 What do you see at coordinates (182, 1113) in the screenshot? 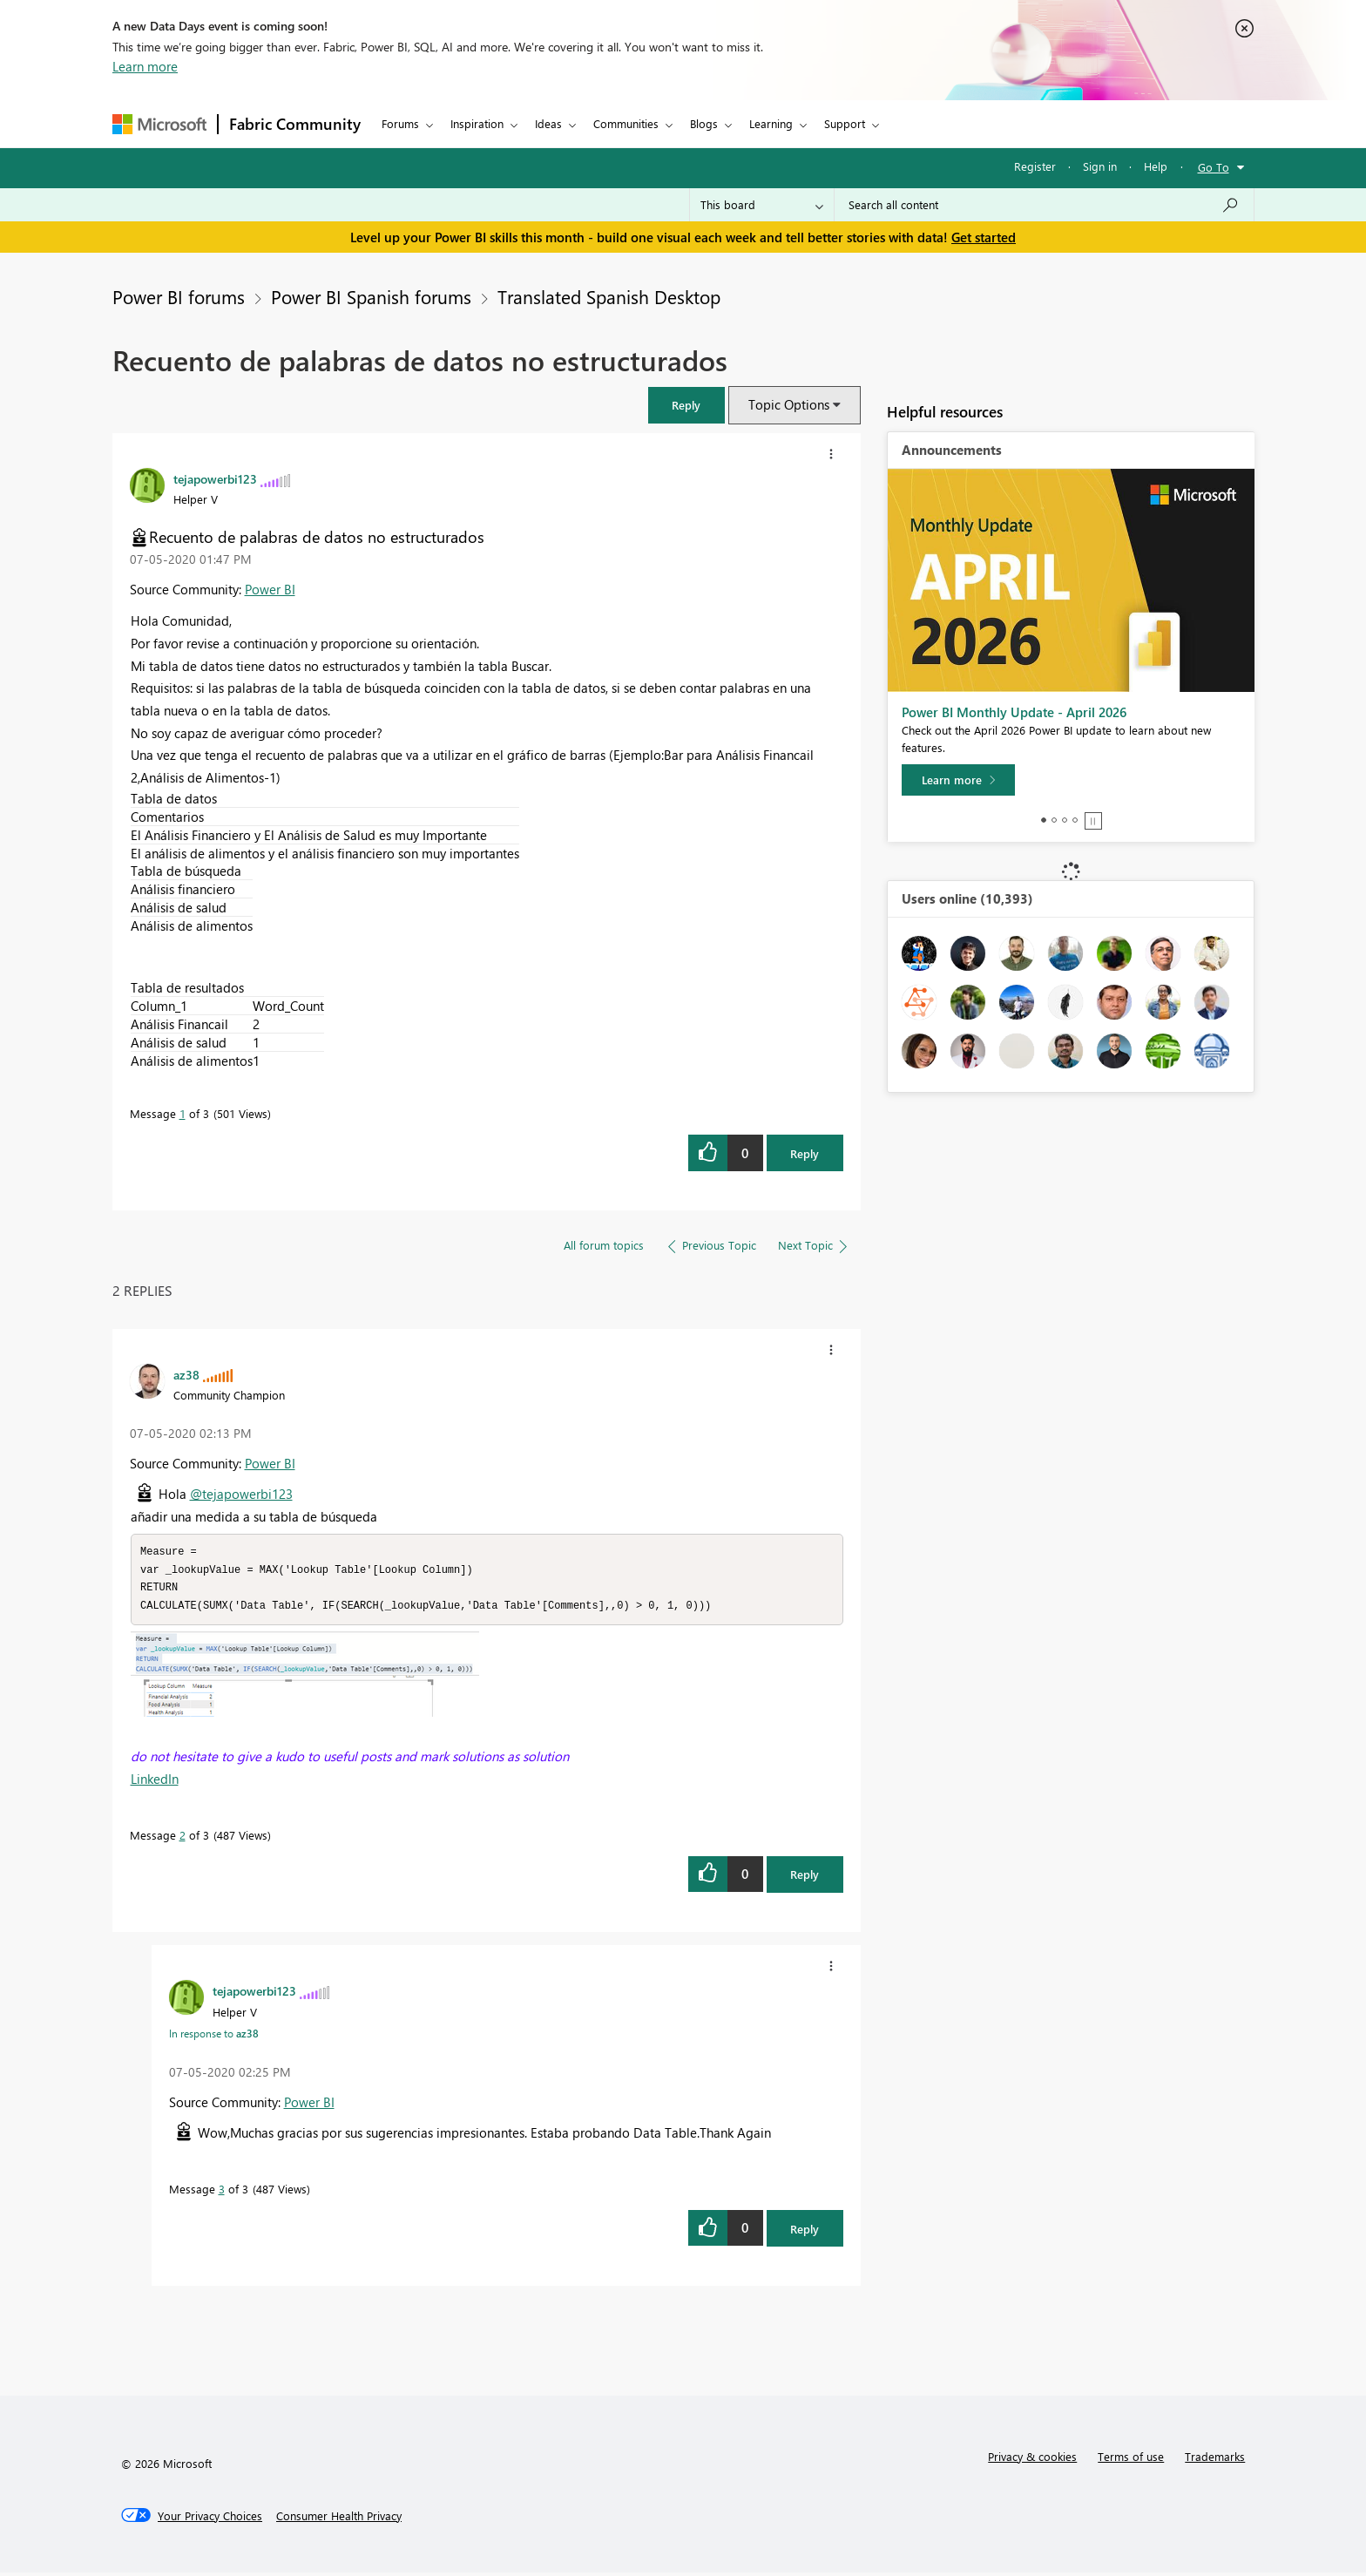
I see `1 [Message 1 of 3]` at bounding box center [182, 1113].